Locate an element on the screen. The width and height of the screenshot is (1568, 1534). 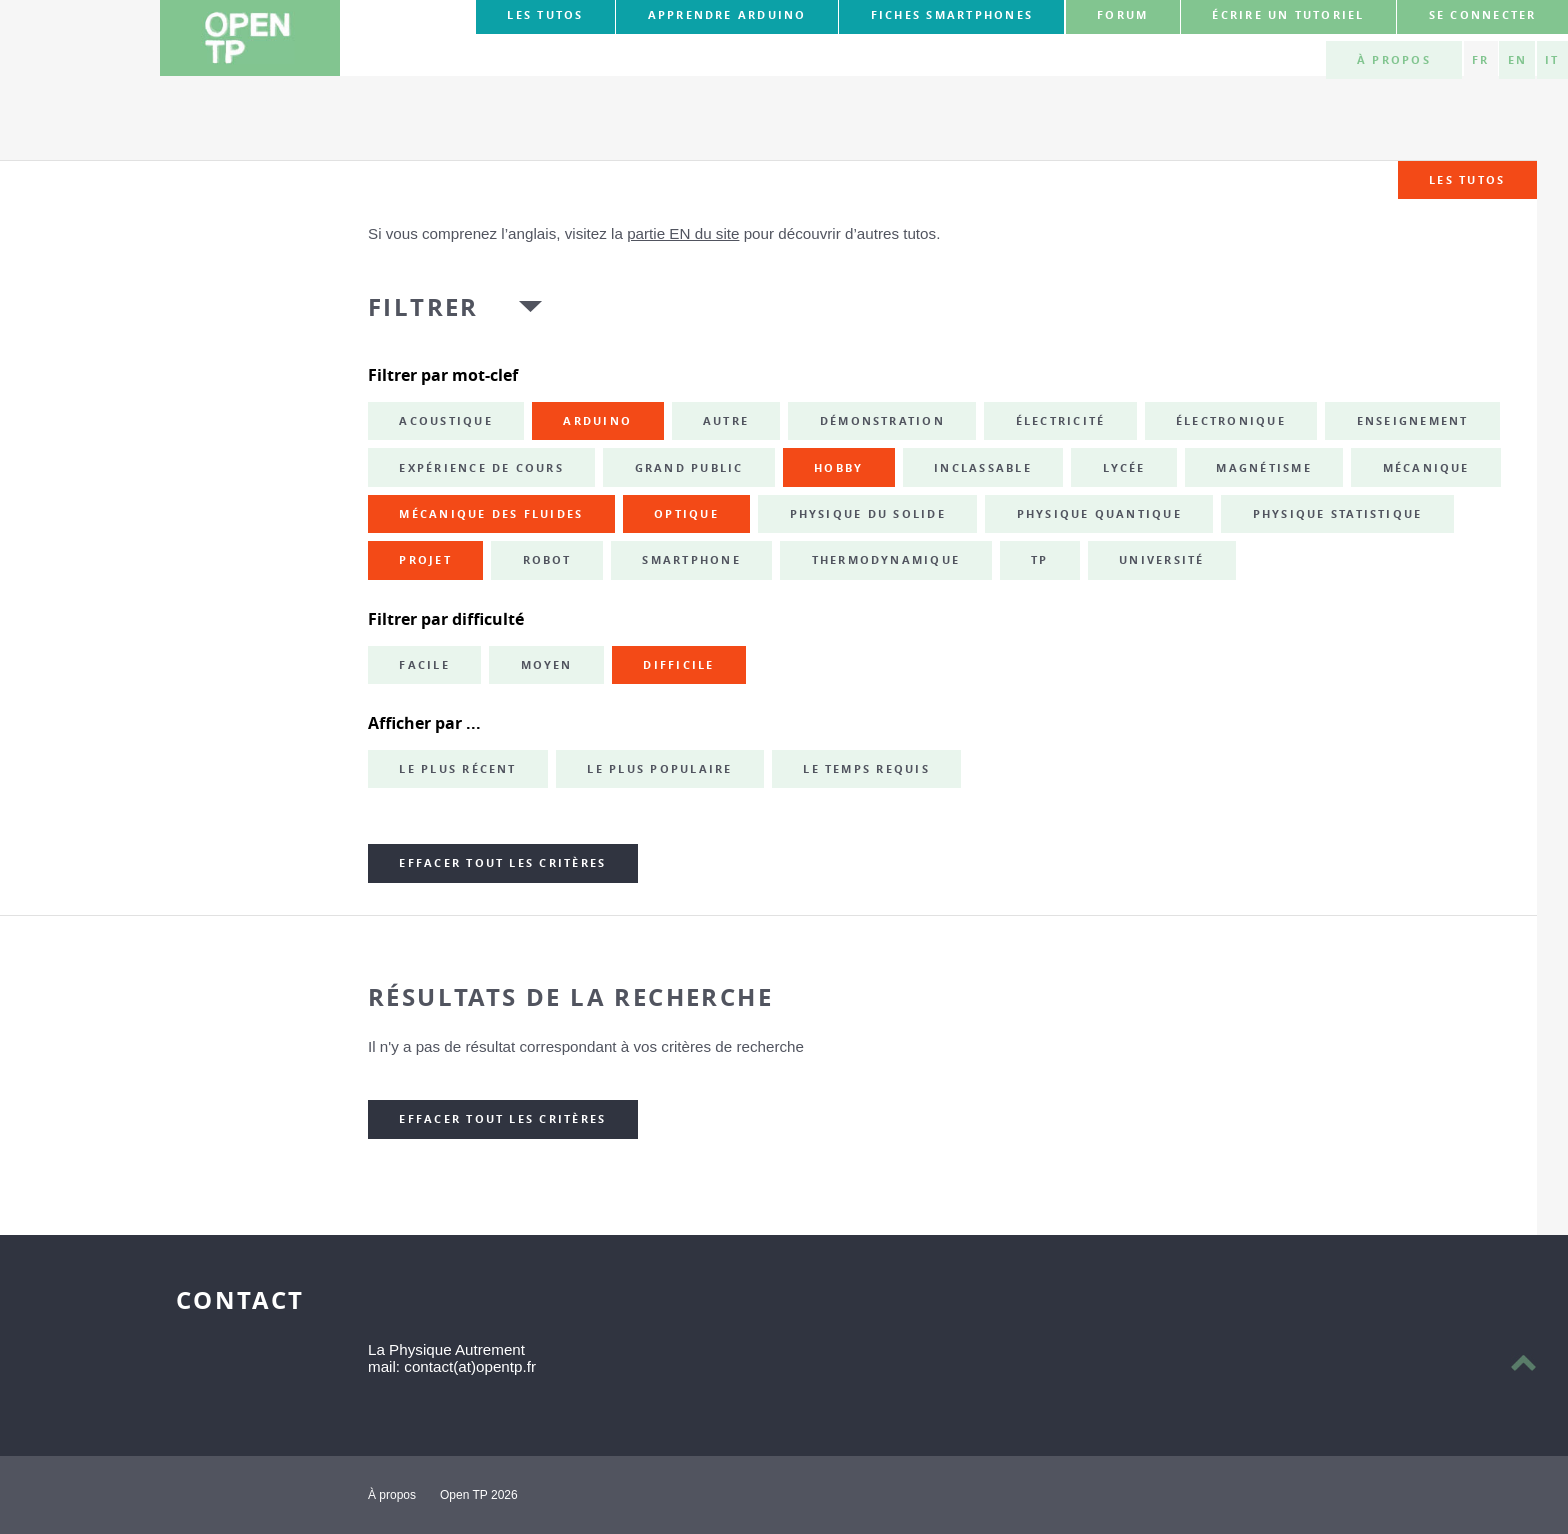
autre is located at coordinates (726, 421).